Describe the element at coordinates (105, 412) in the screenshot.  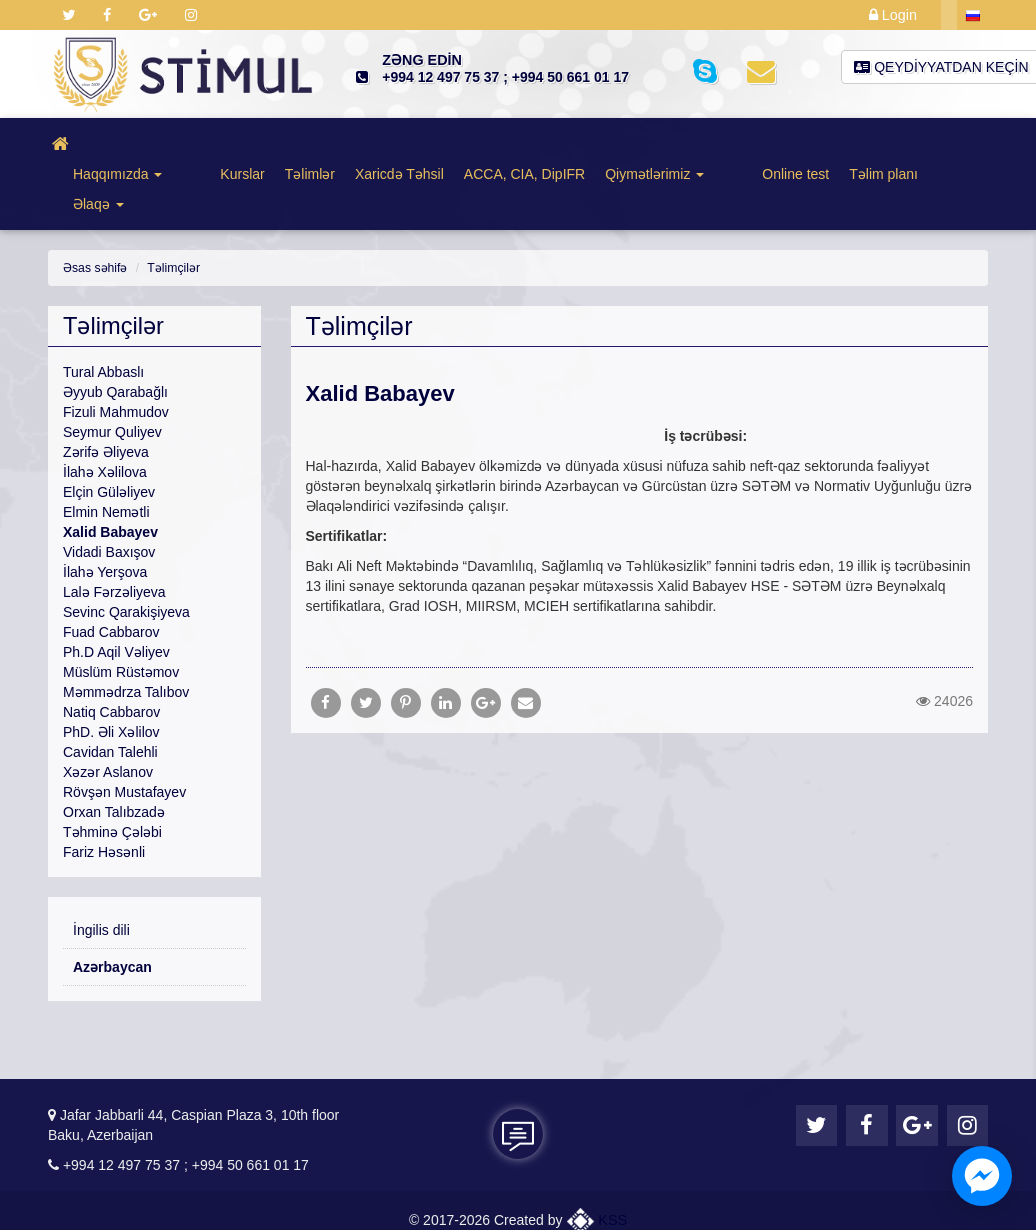
I see `İlahə Xəlilova` at that location.